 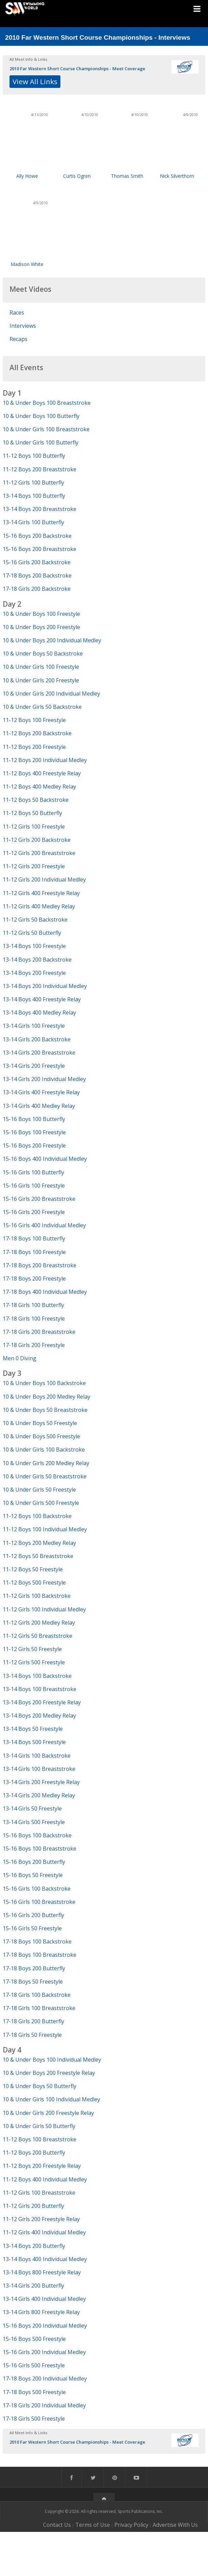 I want to click on 13-14 Boys 100 Breaststroke, so click(x=39, y=1689).